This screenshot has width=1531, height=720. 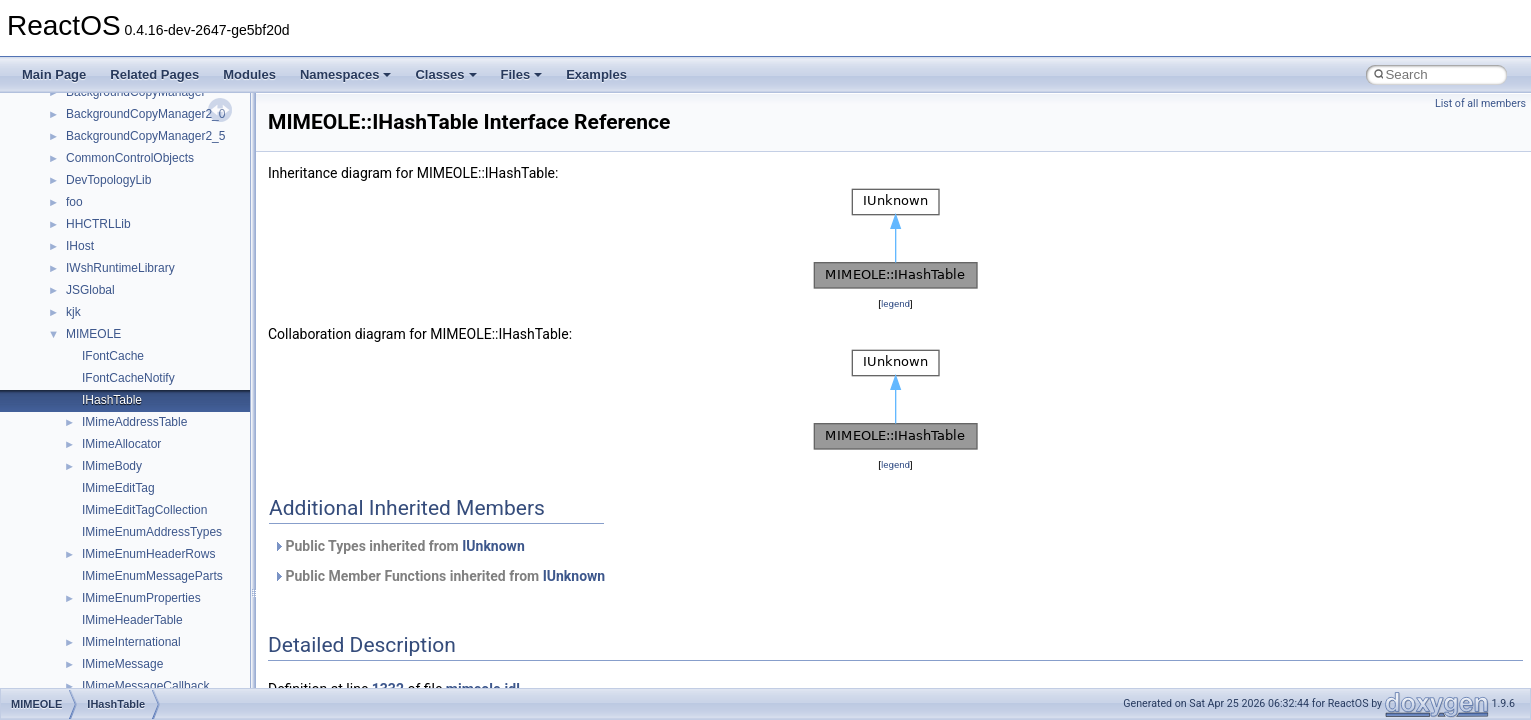 I want to click on IMimeEnumMessageParts, so click(x=152, y=576).